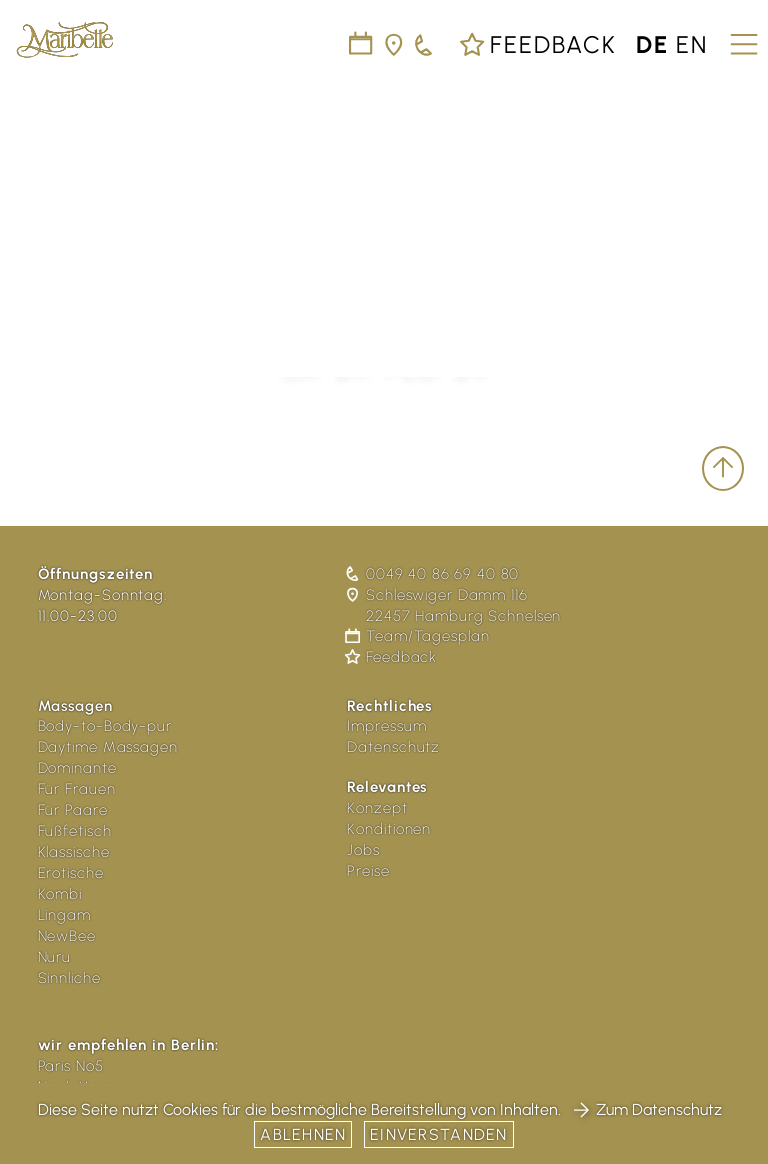 Image resolution: width=768 pixels, height=1164 pixels. Describe the element at coordinates (75, 831) in the screenshot. I see `Fußfetisch` at that location.